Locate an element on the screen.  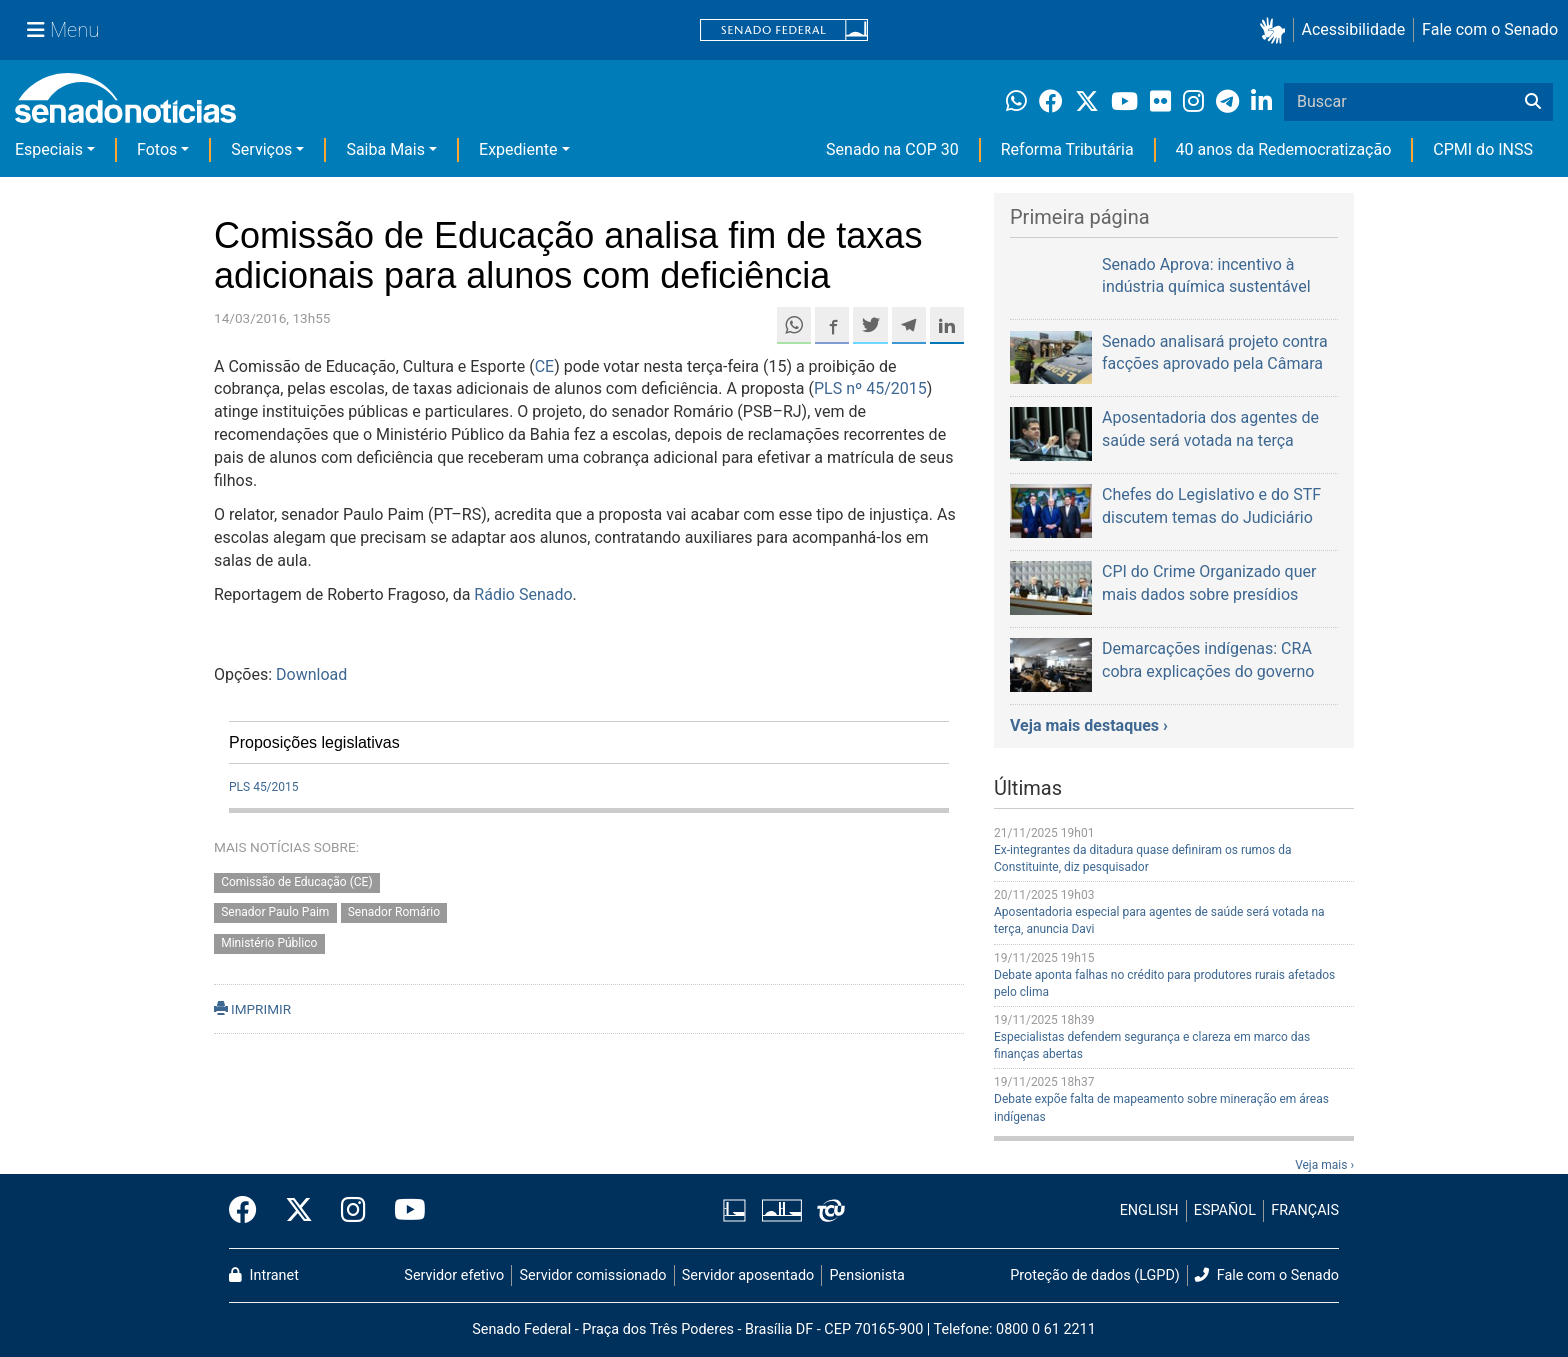
CE is located at coordinates (545, 366).